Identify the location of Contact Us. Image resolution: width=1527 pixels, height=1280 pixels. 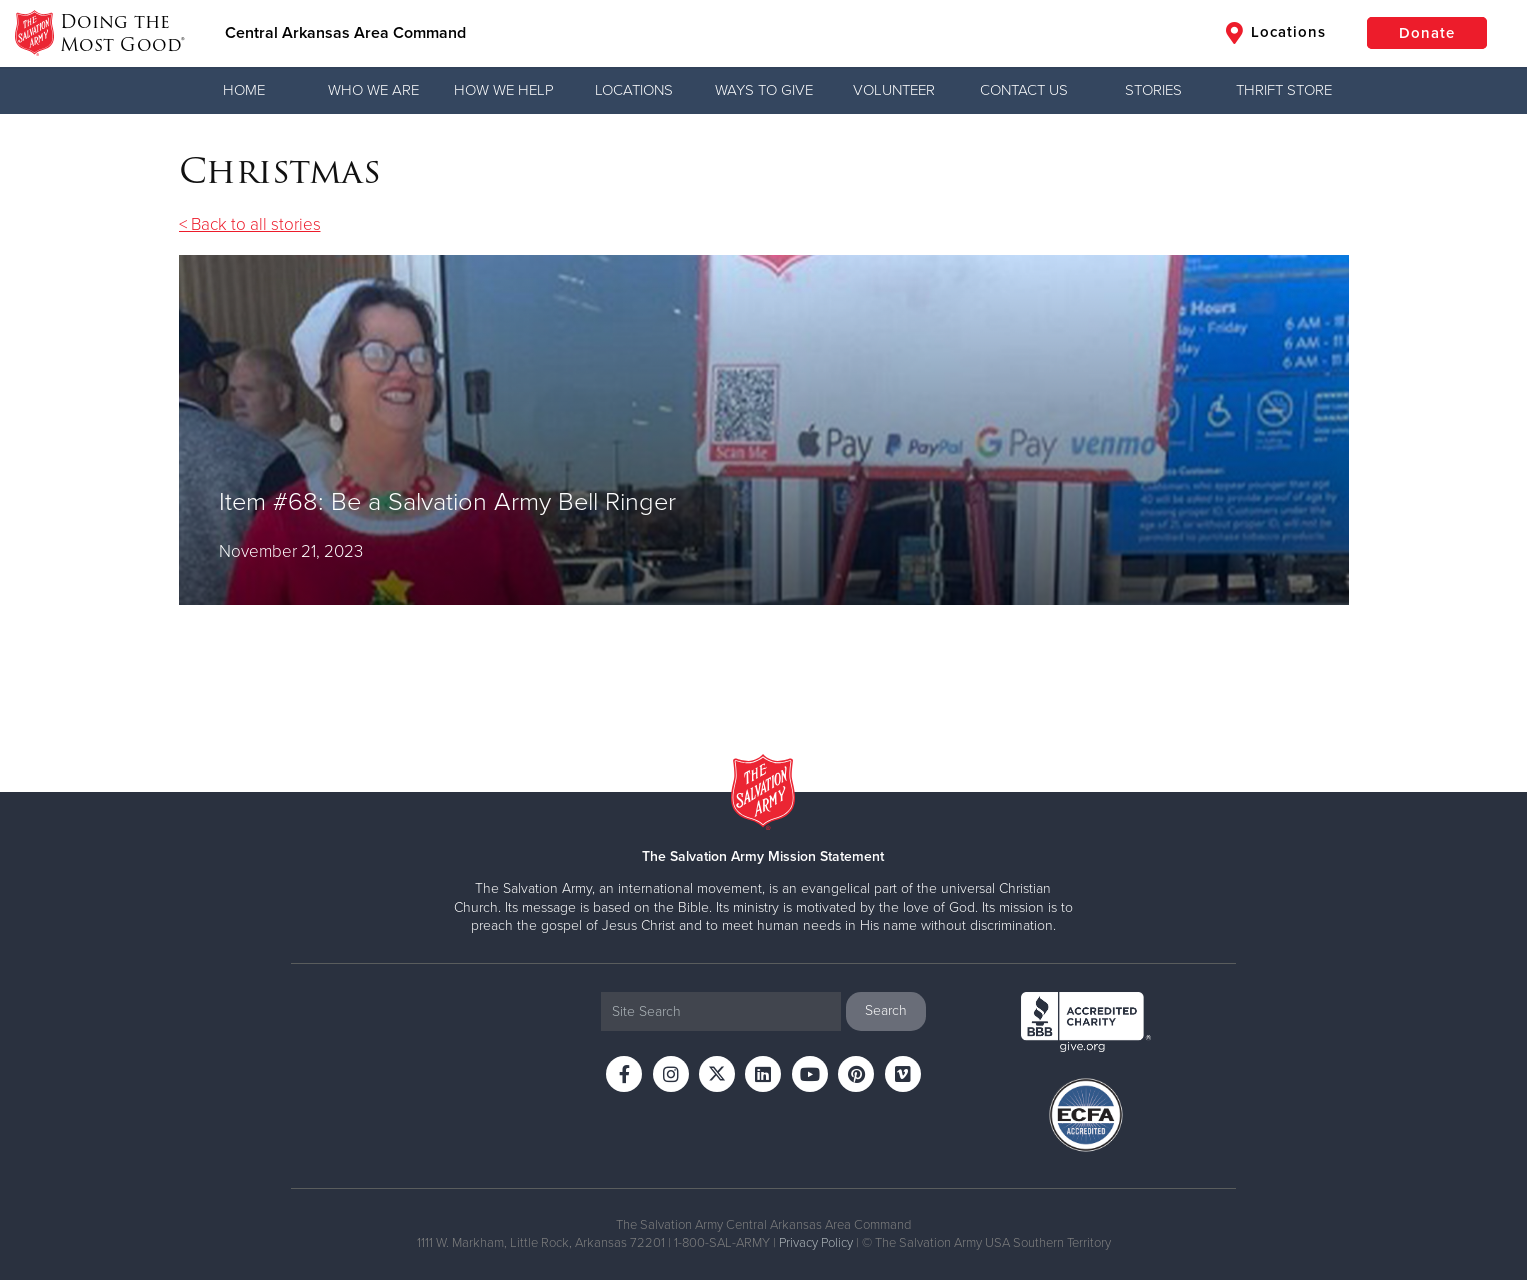
(1024, 90).